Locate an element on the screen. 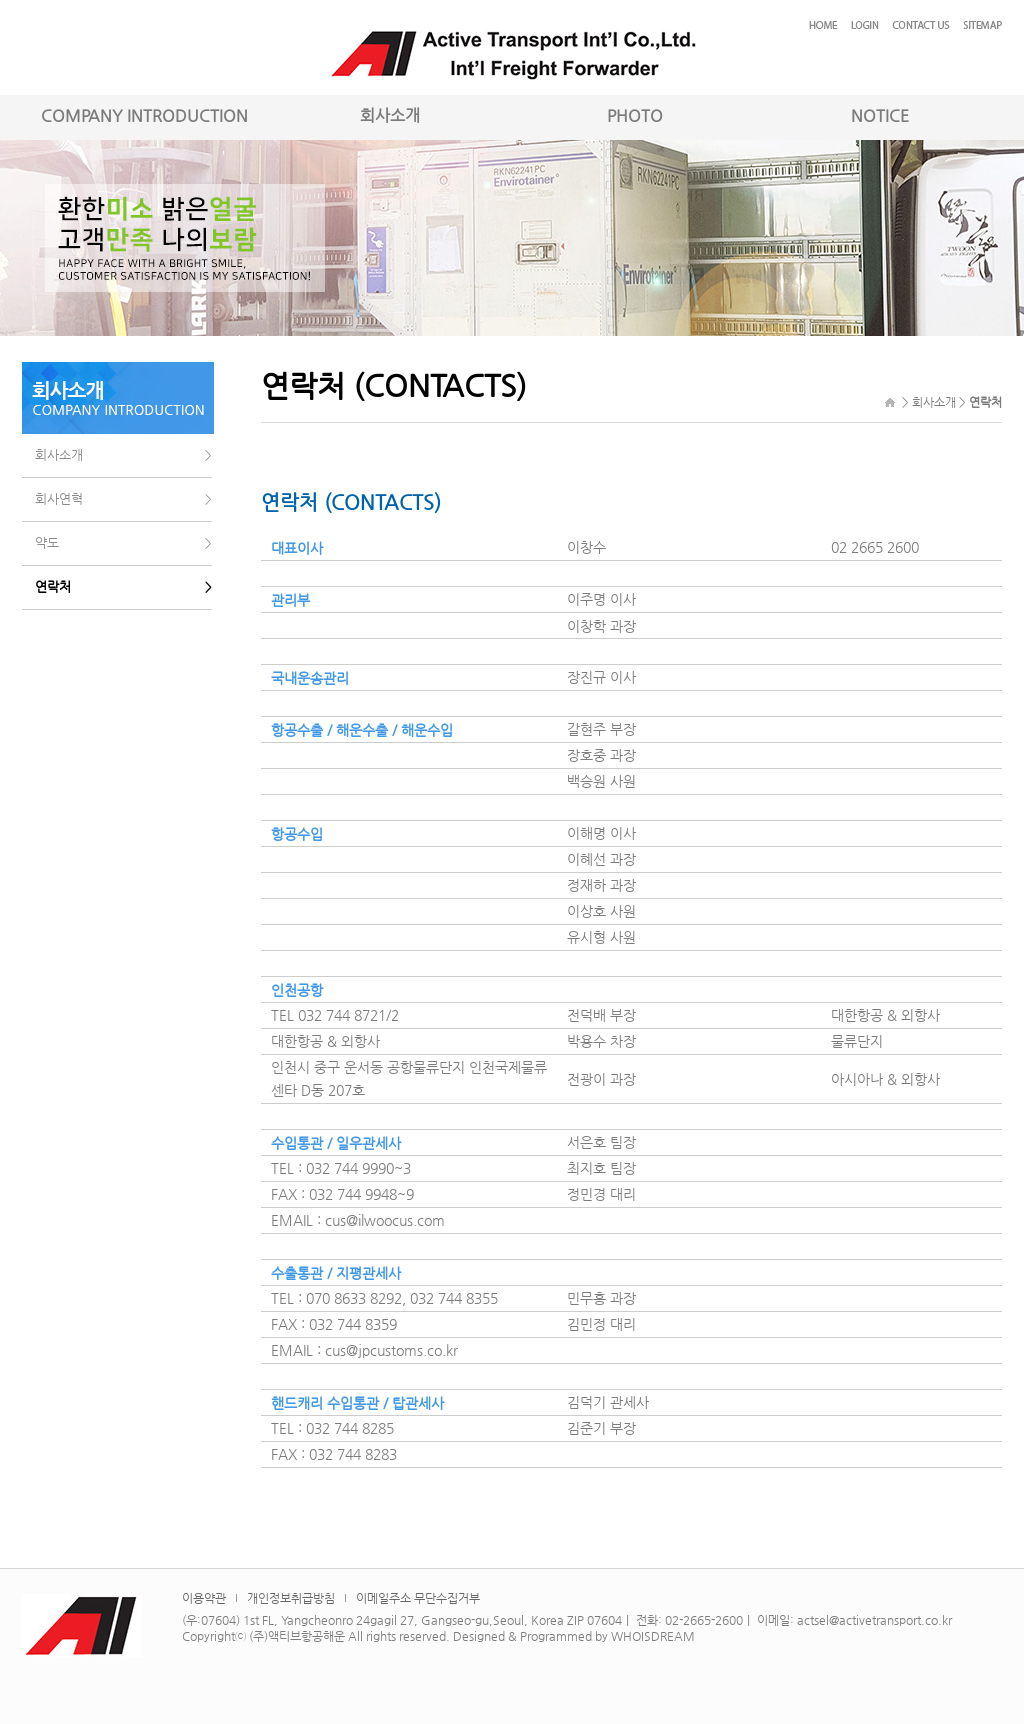 This screenshot has width=1024, height=1724. Designed & Programmed by WHOISDREAM is located at coordinates (574, 1636).